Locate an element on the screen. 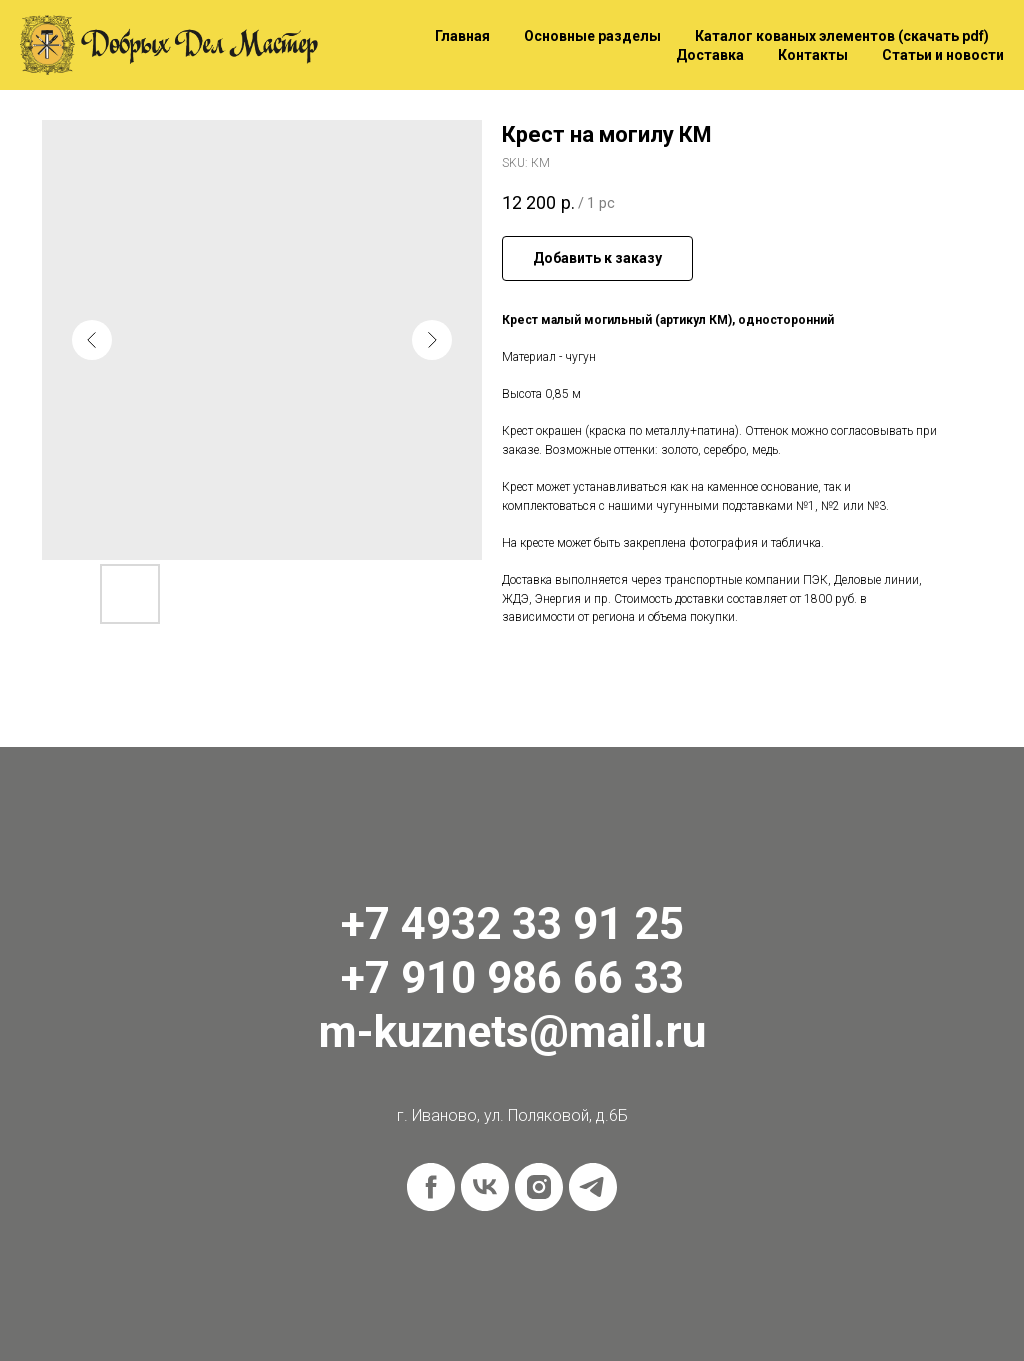 The image size is (1024, 1361). Доставка is located at coordinates (710, 55).